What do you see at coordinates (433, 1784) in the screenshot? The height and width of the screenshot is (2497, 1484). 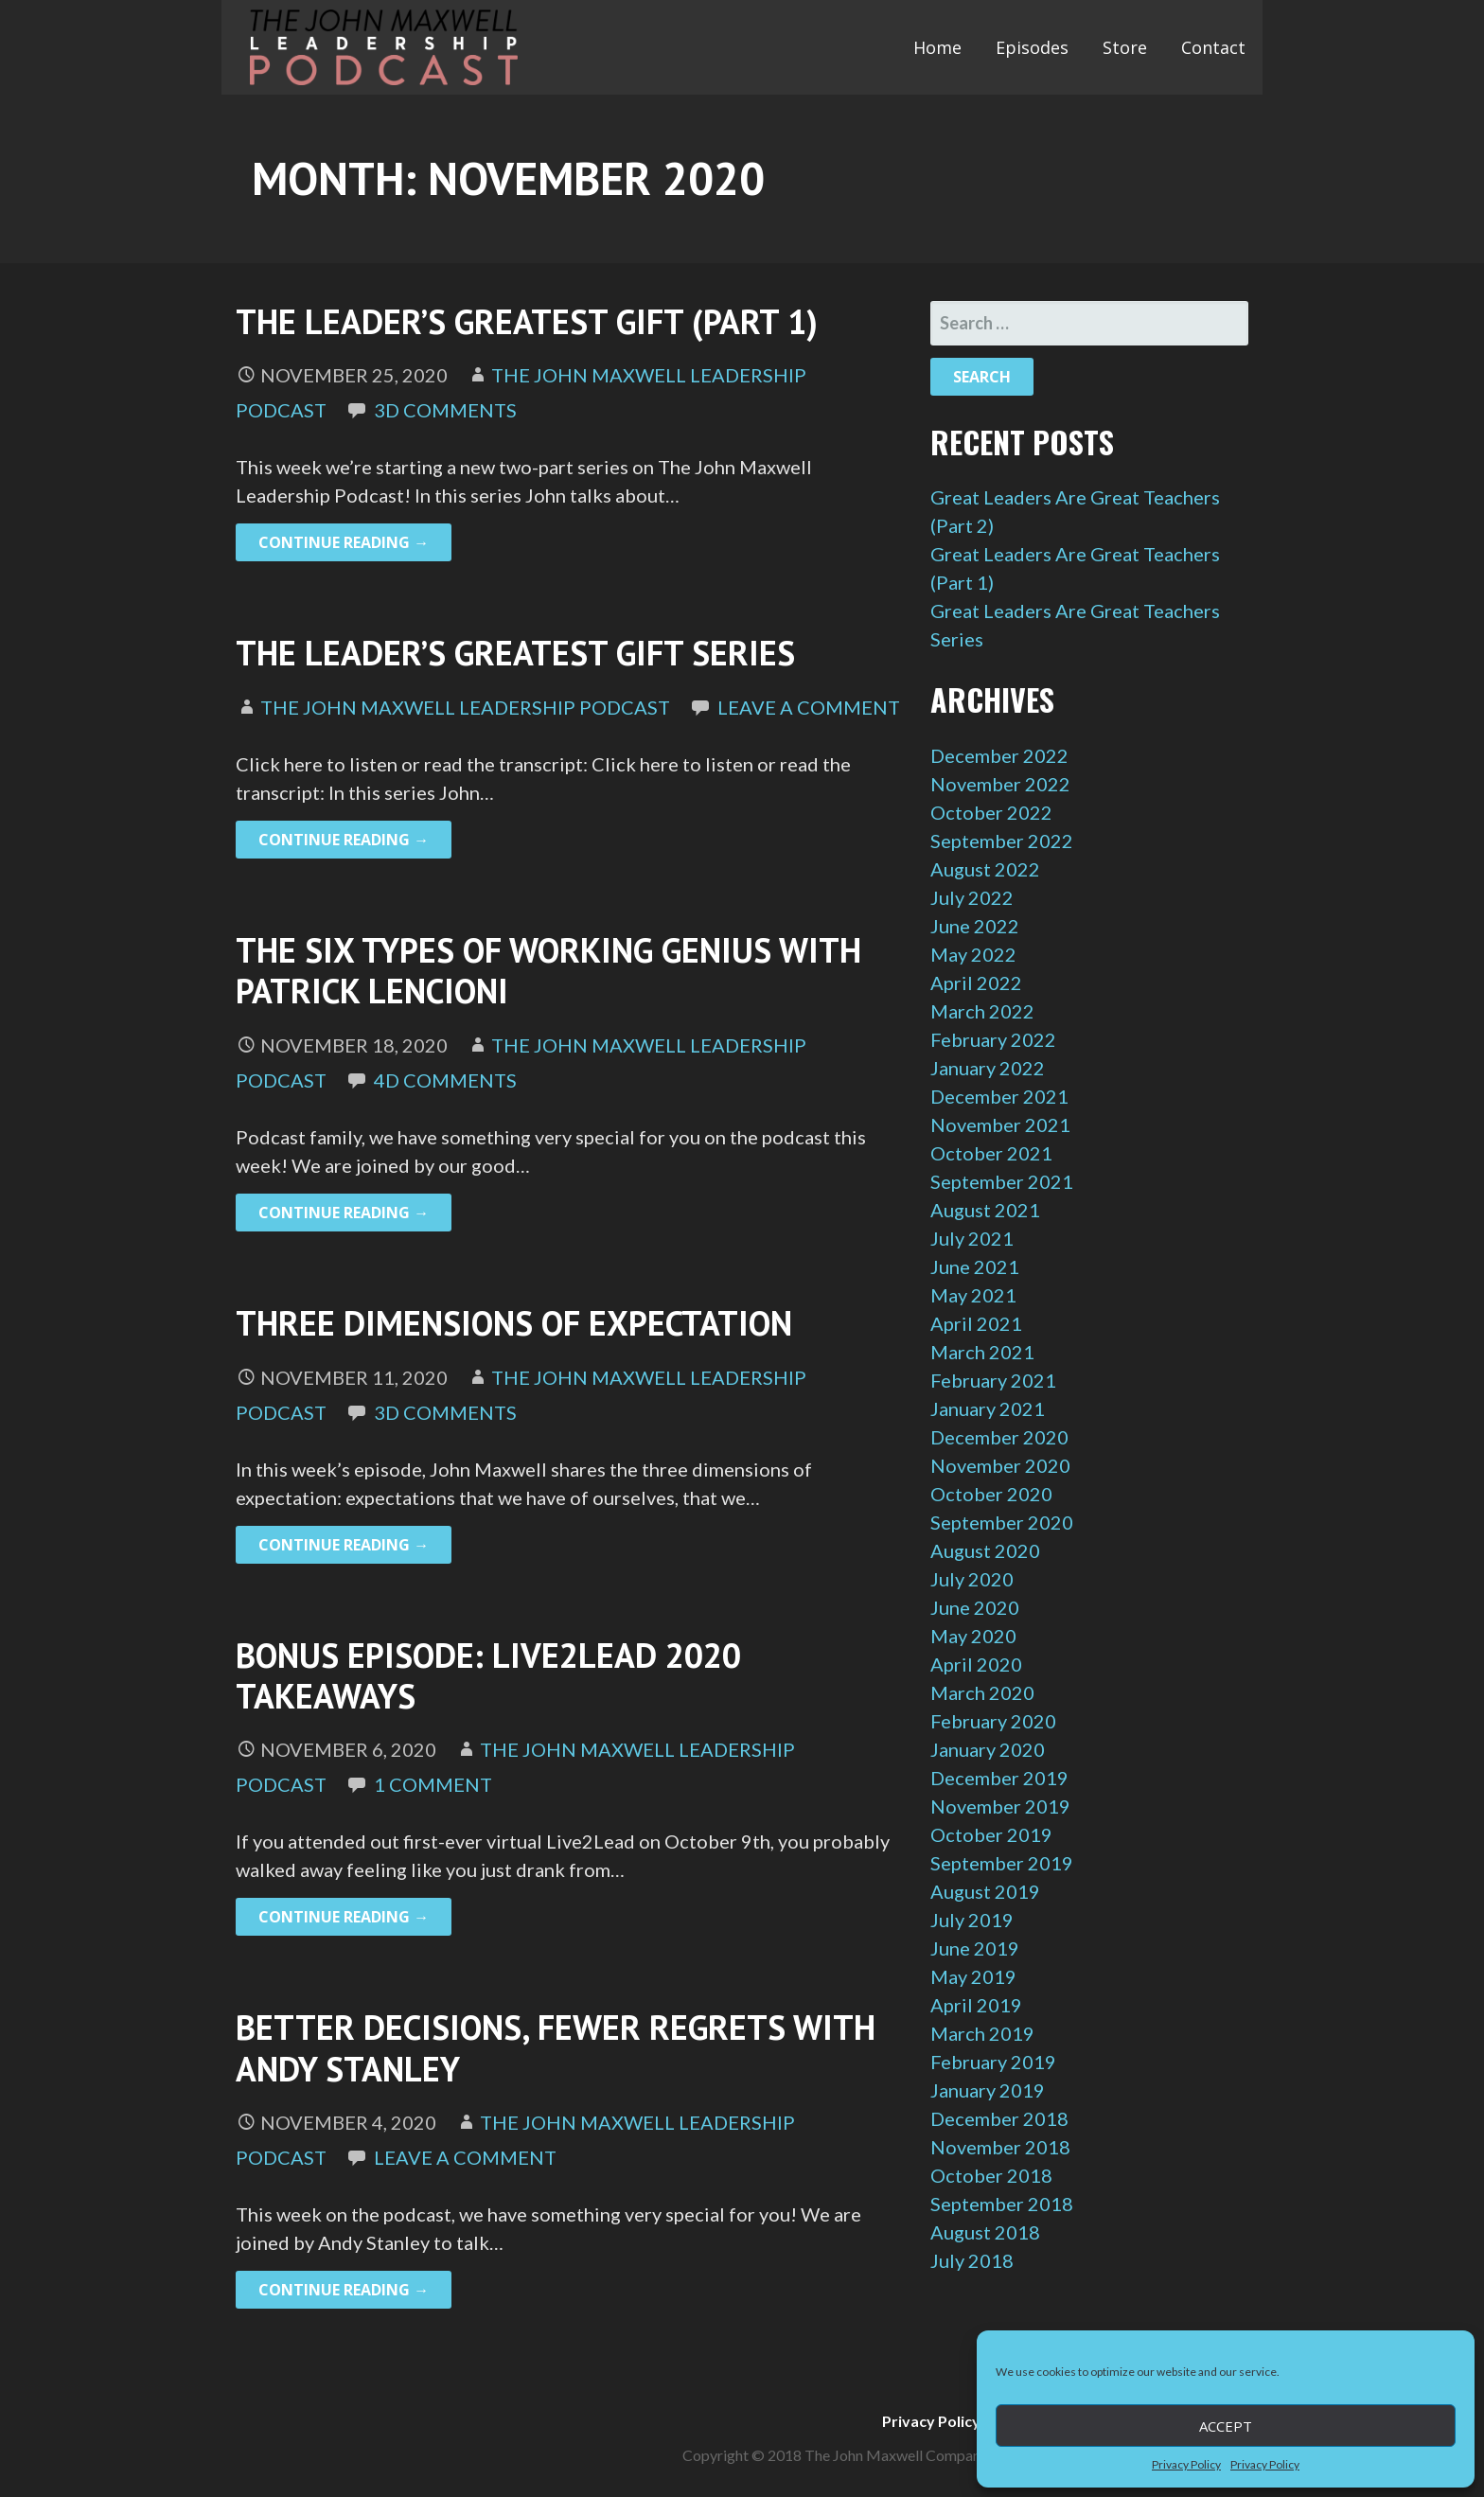 I see `1 Comment` at bounding box center [433, 1784].